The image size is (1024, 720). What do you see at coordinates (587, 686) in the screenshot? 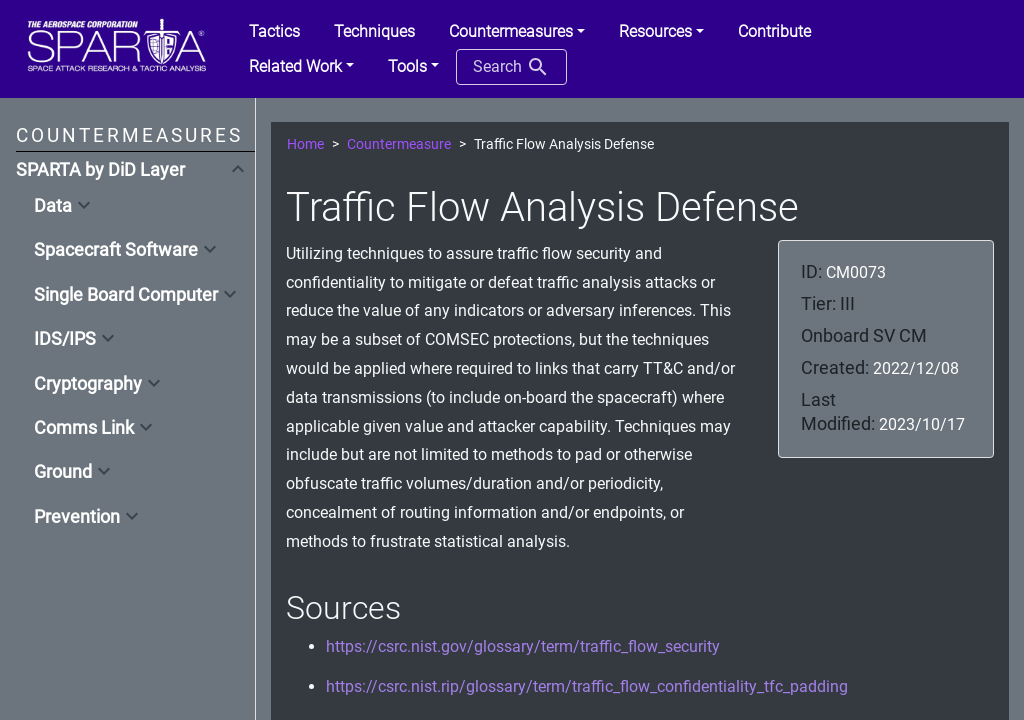
I see `https://csrc.nist.rip/glossary/term/traffic_flow_confidentiality_tfc_padding` at bounding box center [587, 686].